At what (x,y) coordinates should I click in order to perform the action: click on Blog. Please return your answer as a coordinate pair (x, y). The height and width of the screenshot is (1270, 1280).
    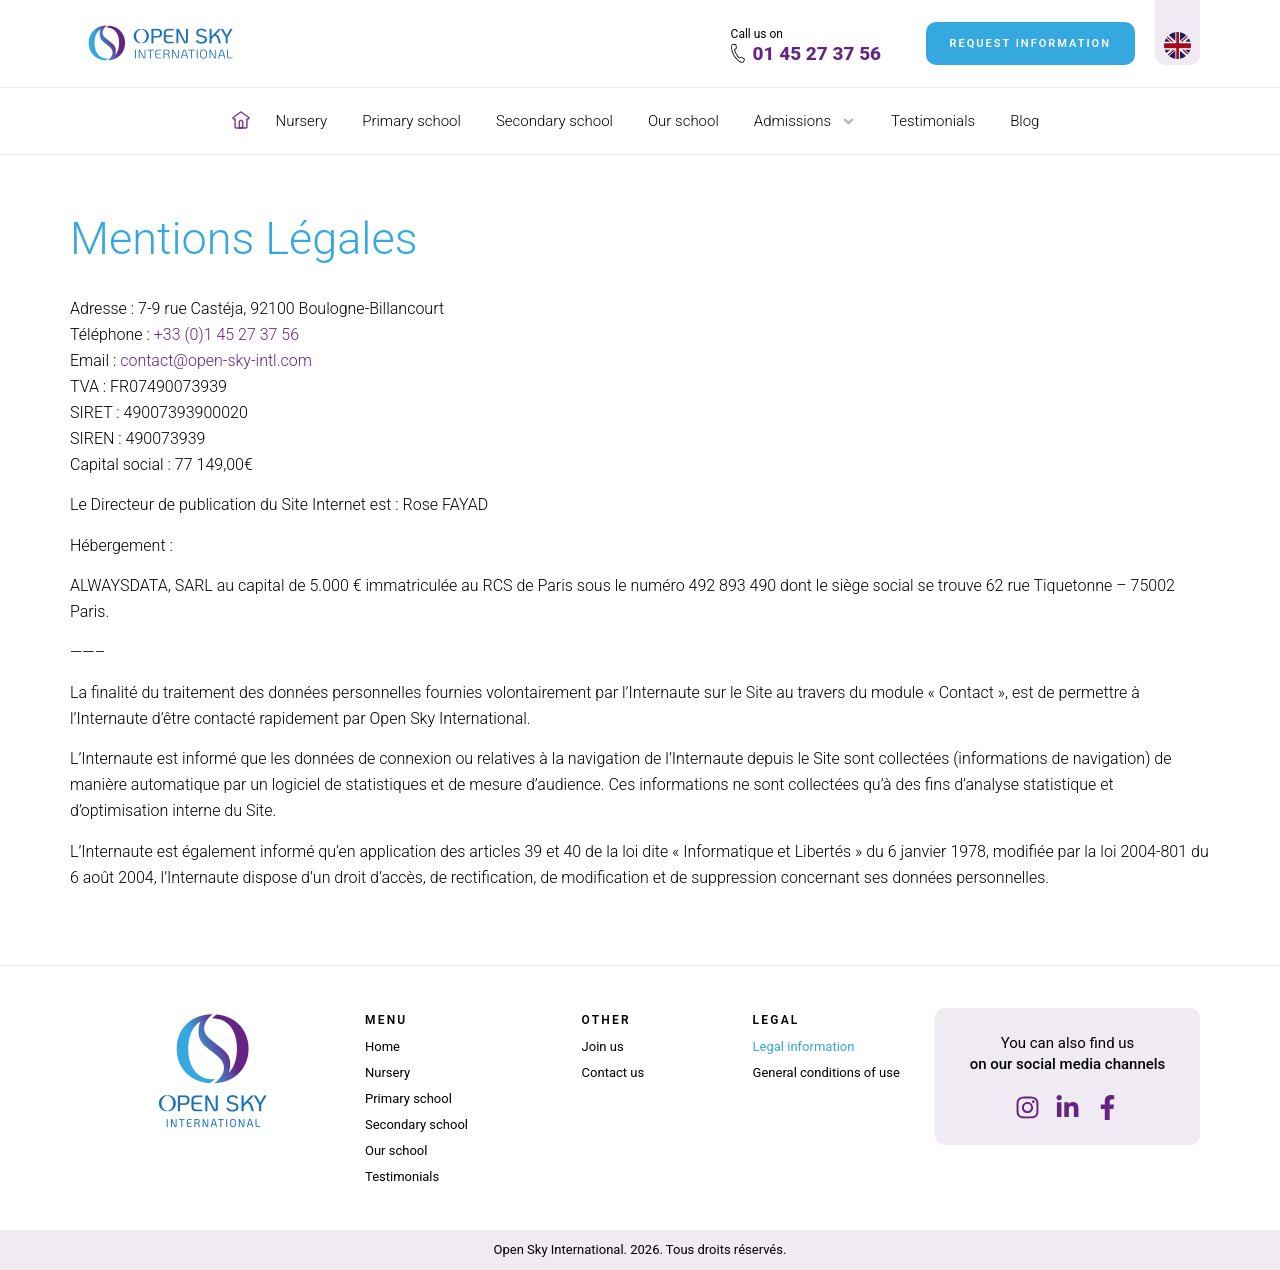
    Looking at the image, I should click on (1024, 121).